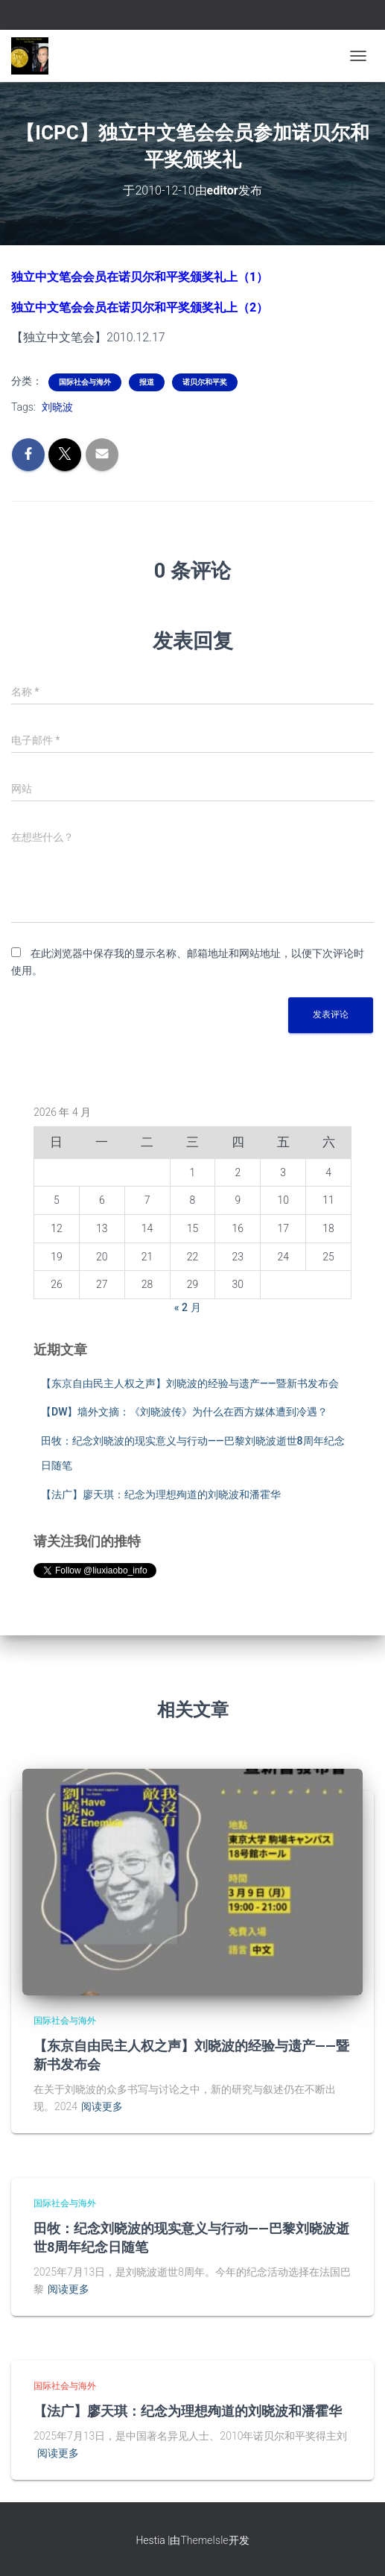 This screenshot has height=2576, width=385. What do you see at coordinates (161, 1494) in the screenshot?
I see `【法广】廖天琪：纪念为理想殉道的刘晓波和潘霍华` at bounding box center [161, 1494].